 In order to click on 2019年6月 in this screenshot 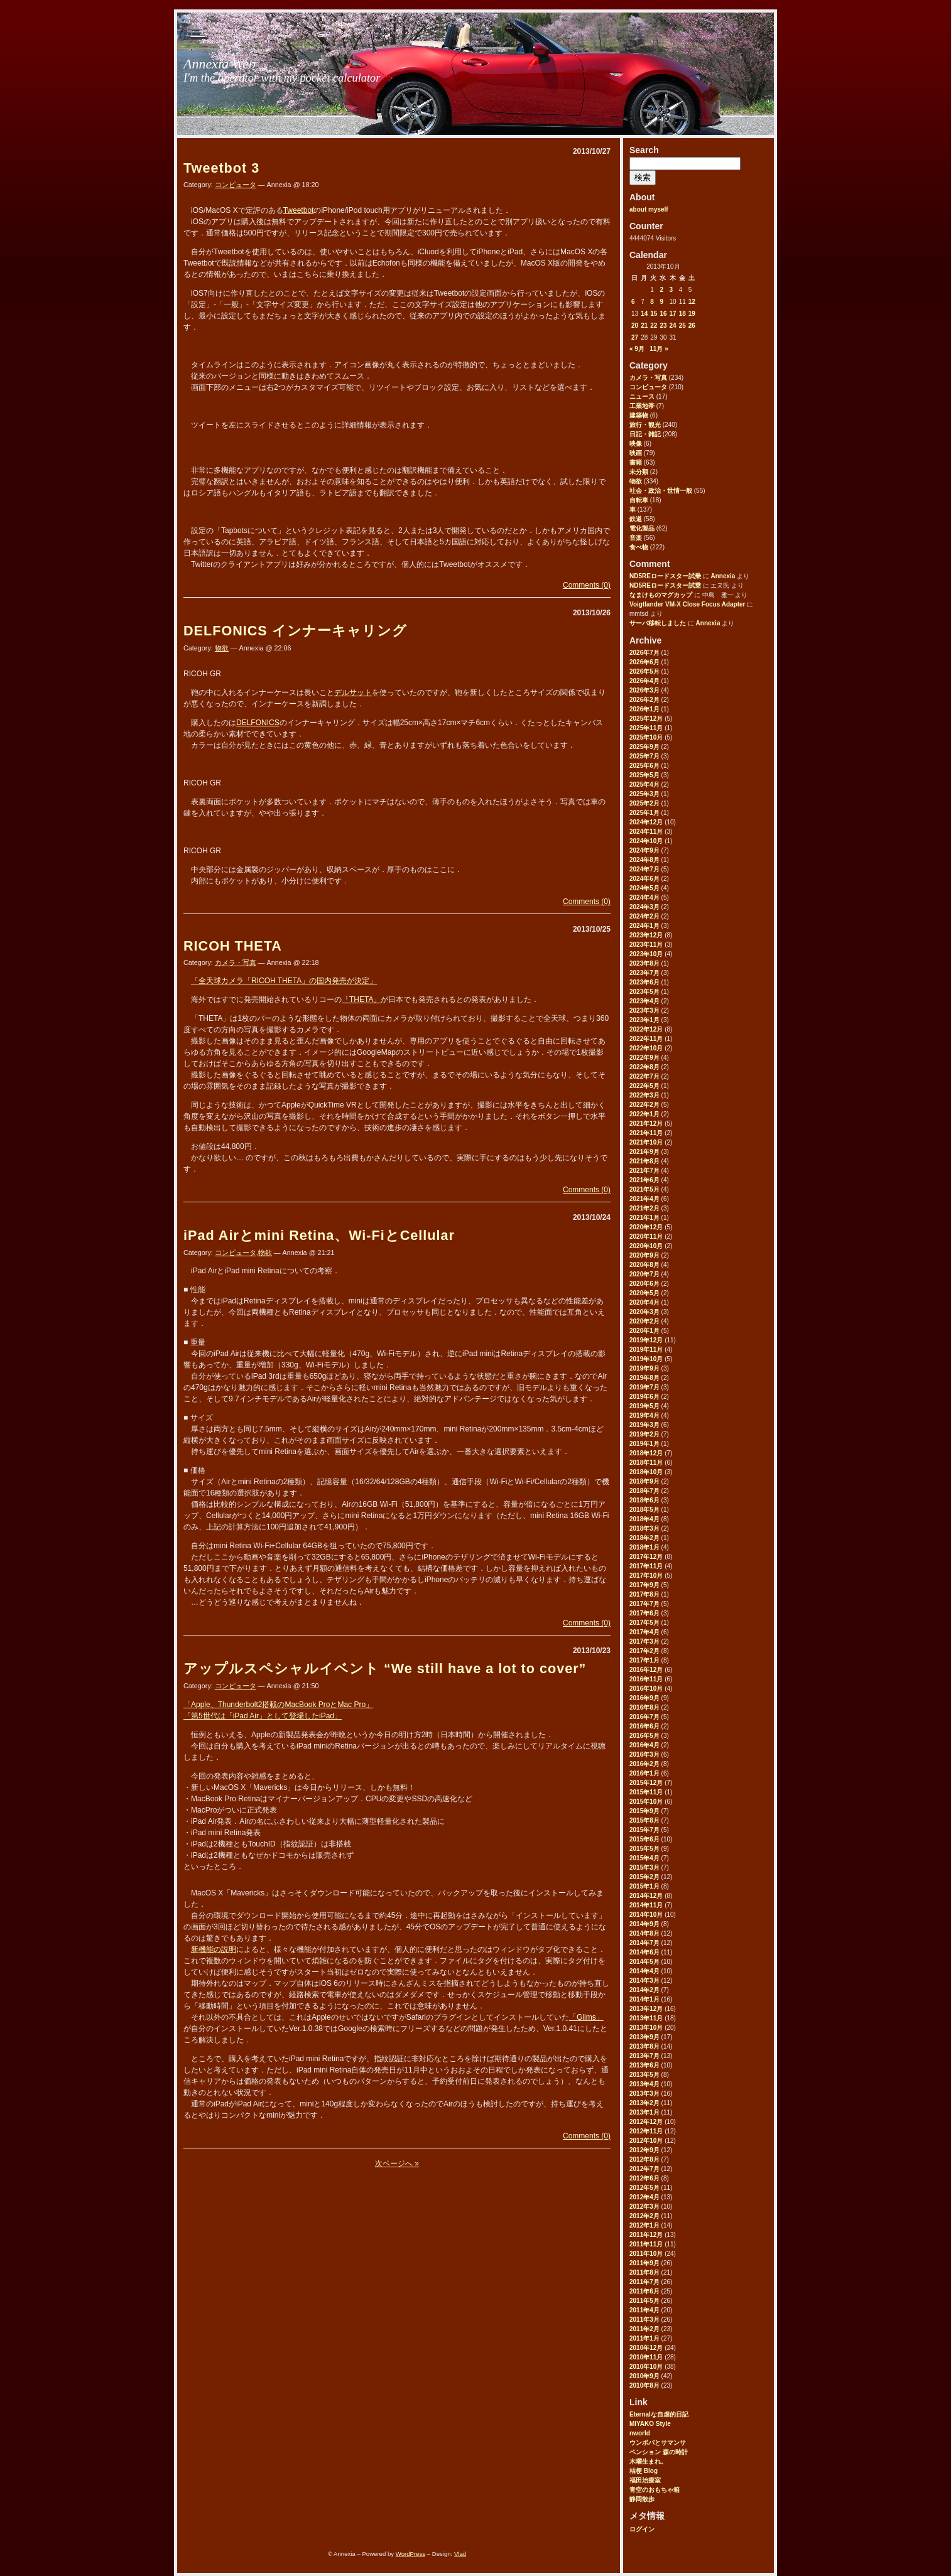, I will do `click(644, 1396)`.